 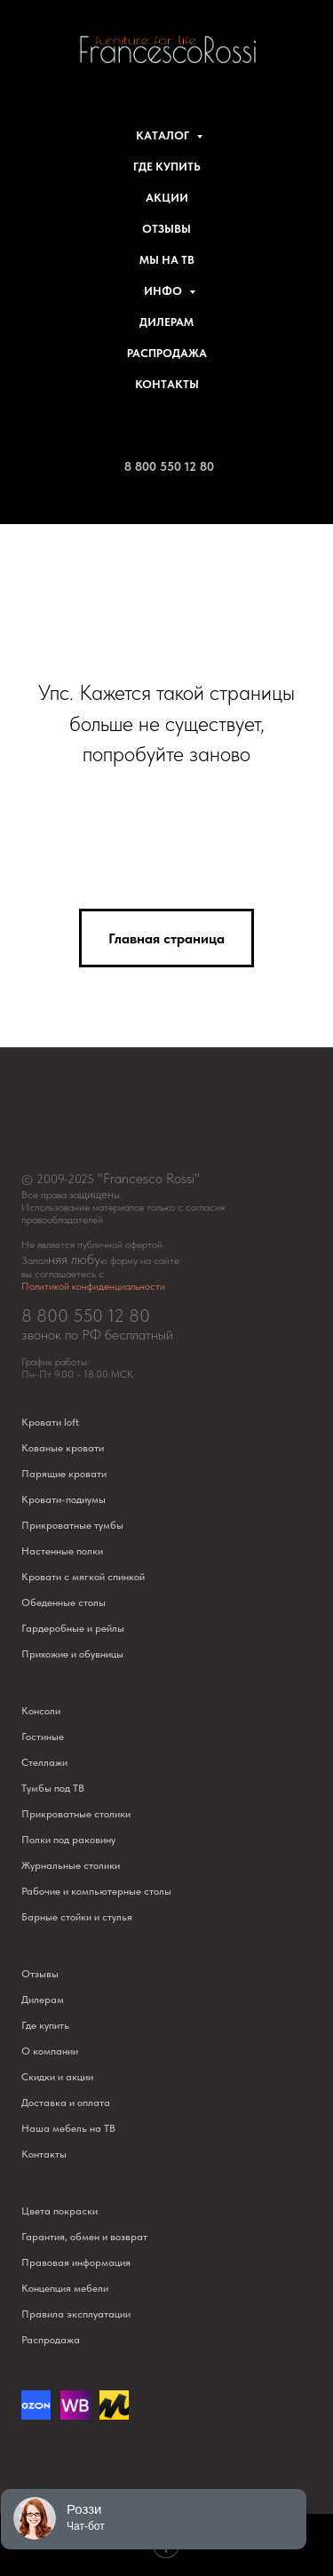 I want to click on Контакты, so click(x=167, y=384).